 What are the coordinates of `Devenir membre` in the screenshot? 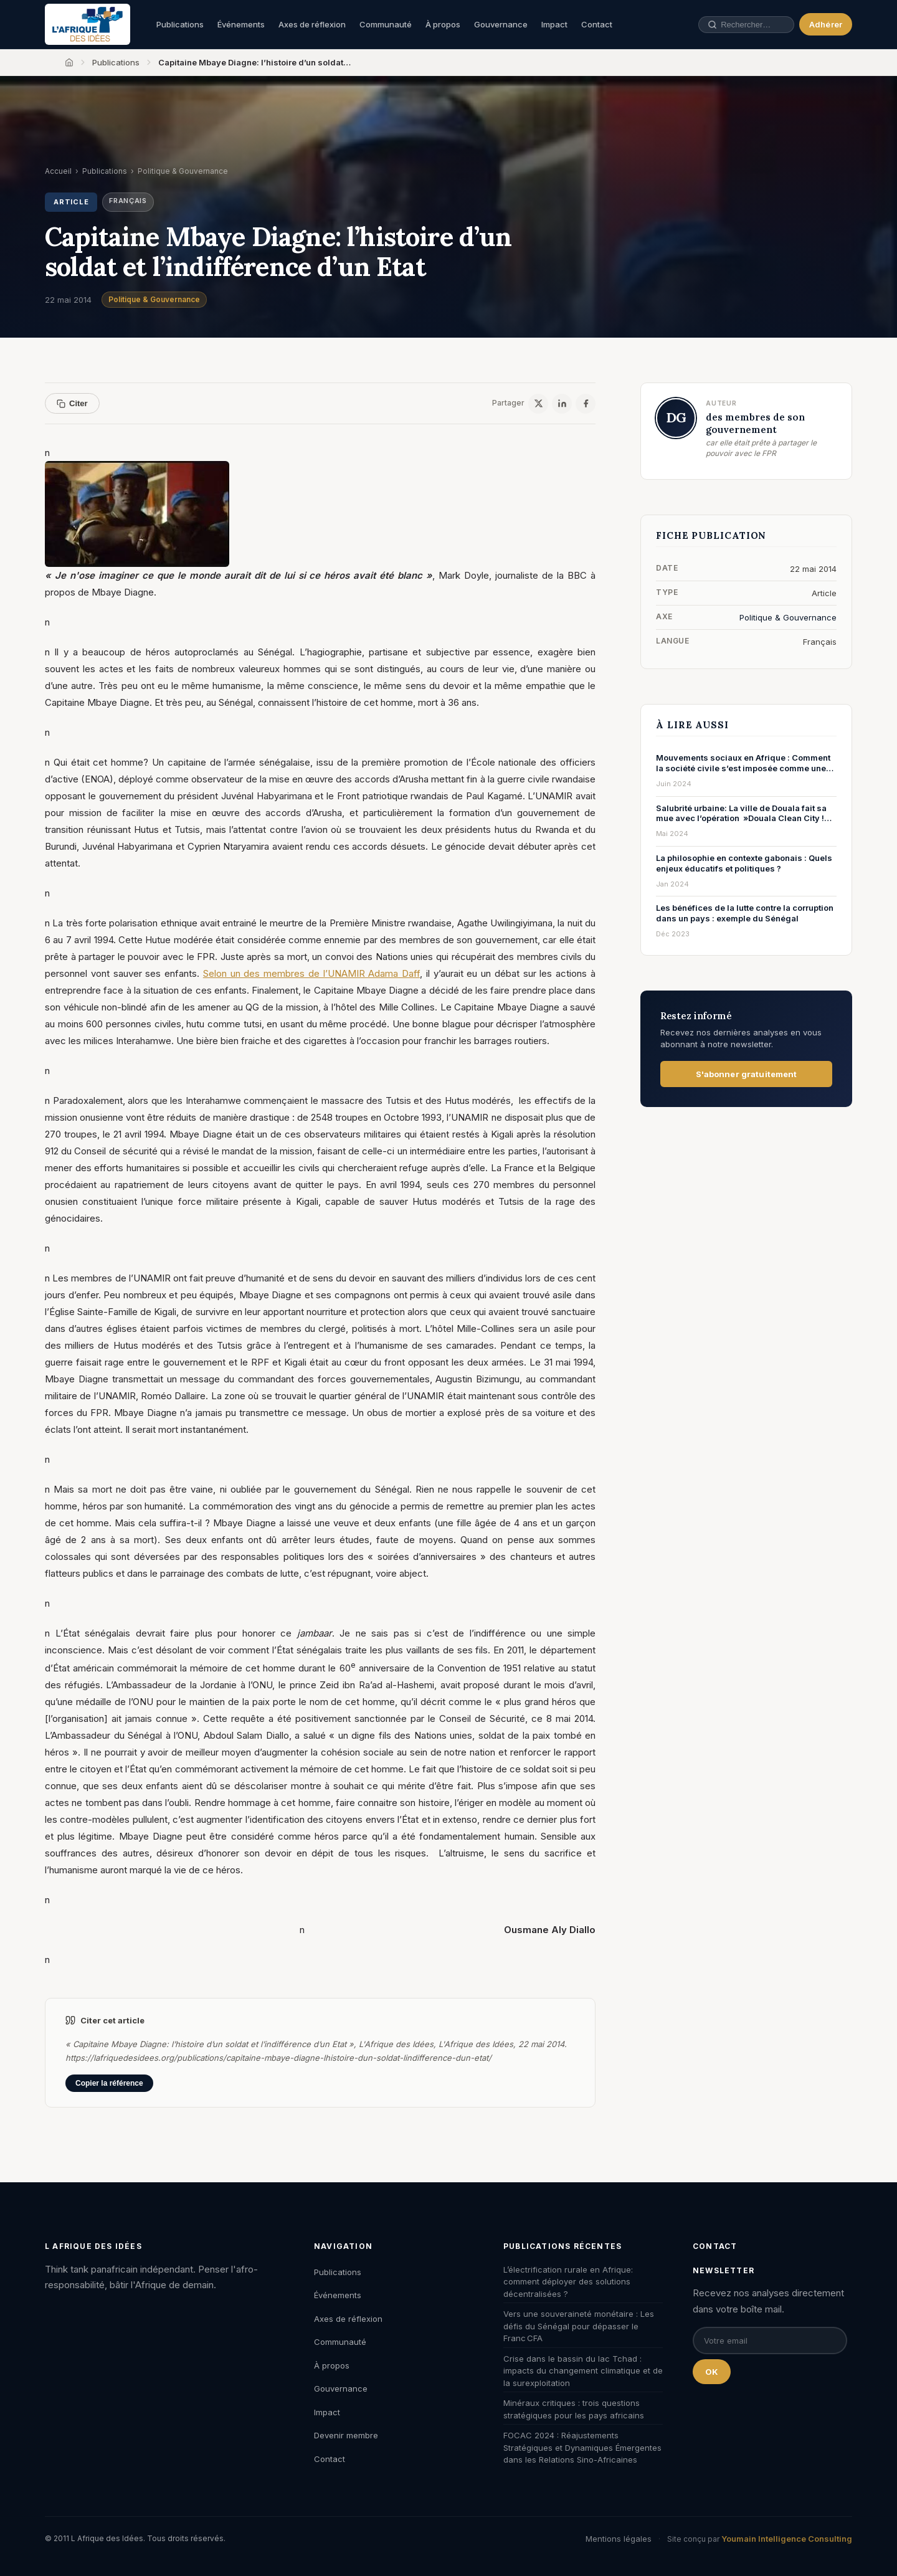 It's located at (346, 2435).